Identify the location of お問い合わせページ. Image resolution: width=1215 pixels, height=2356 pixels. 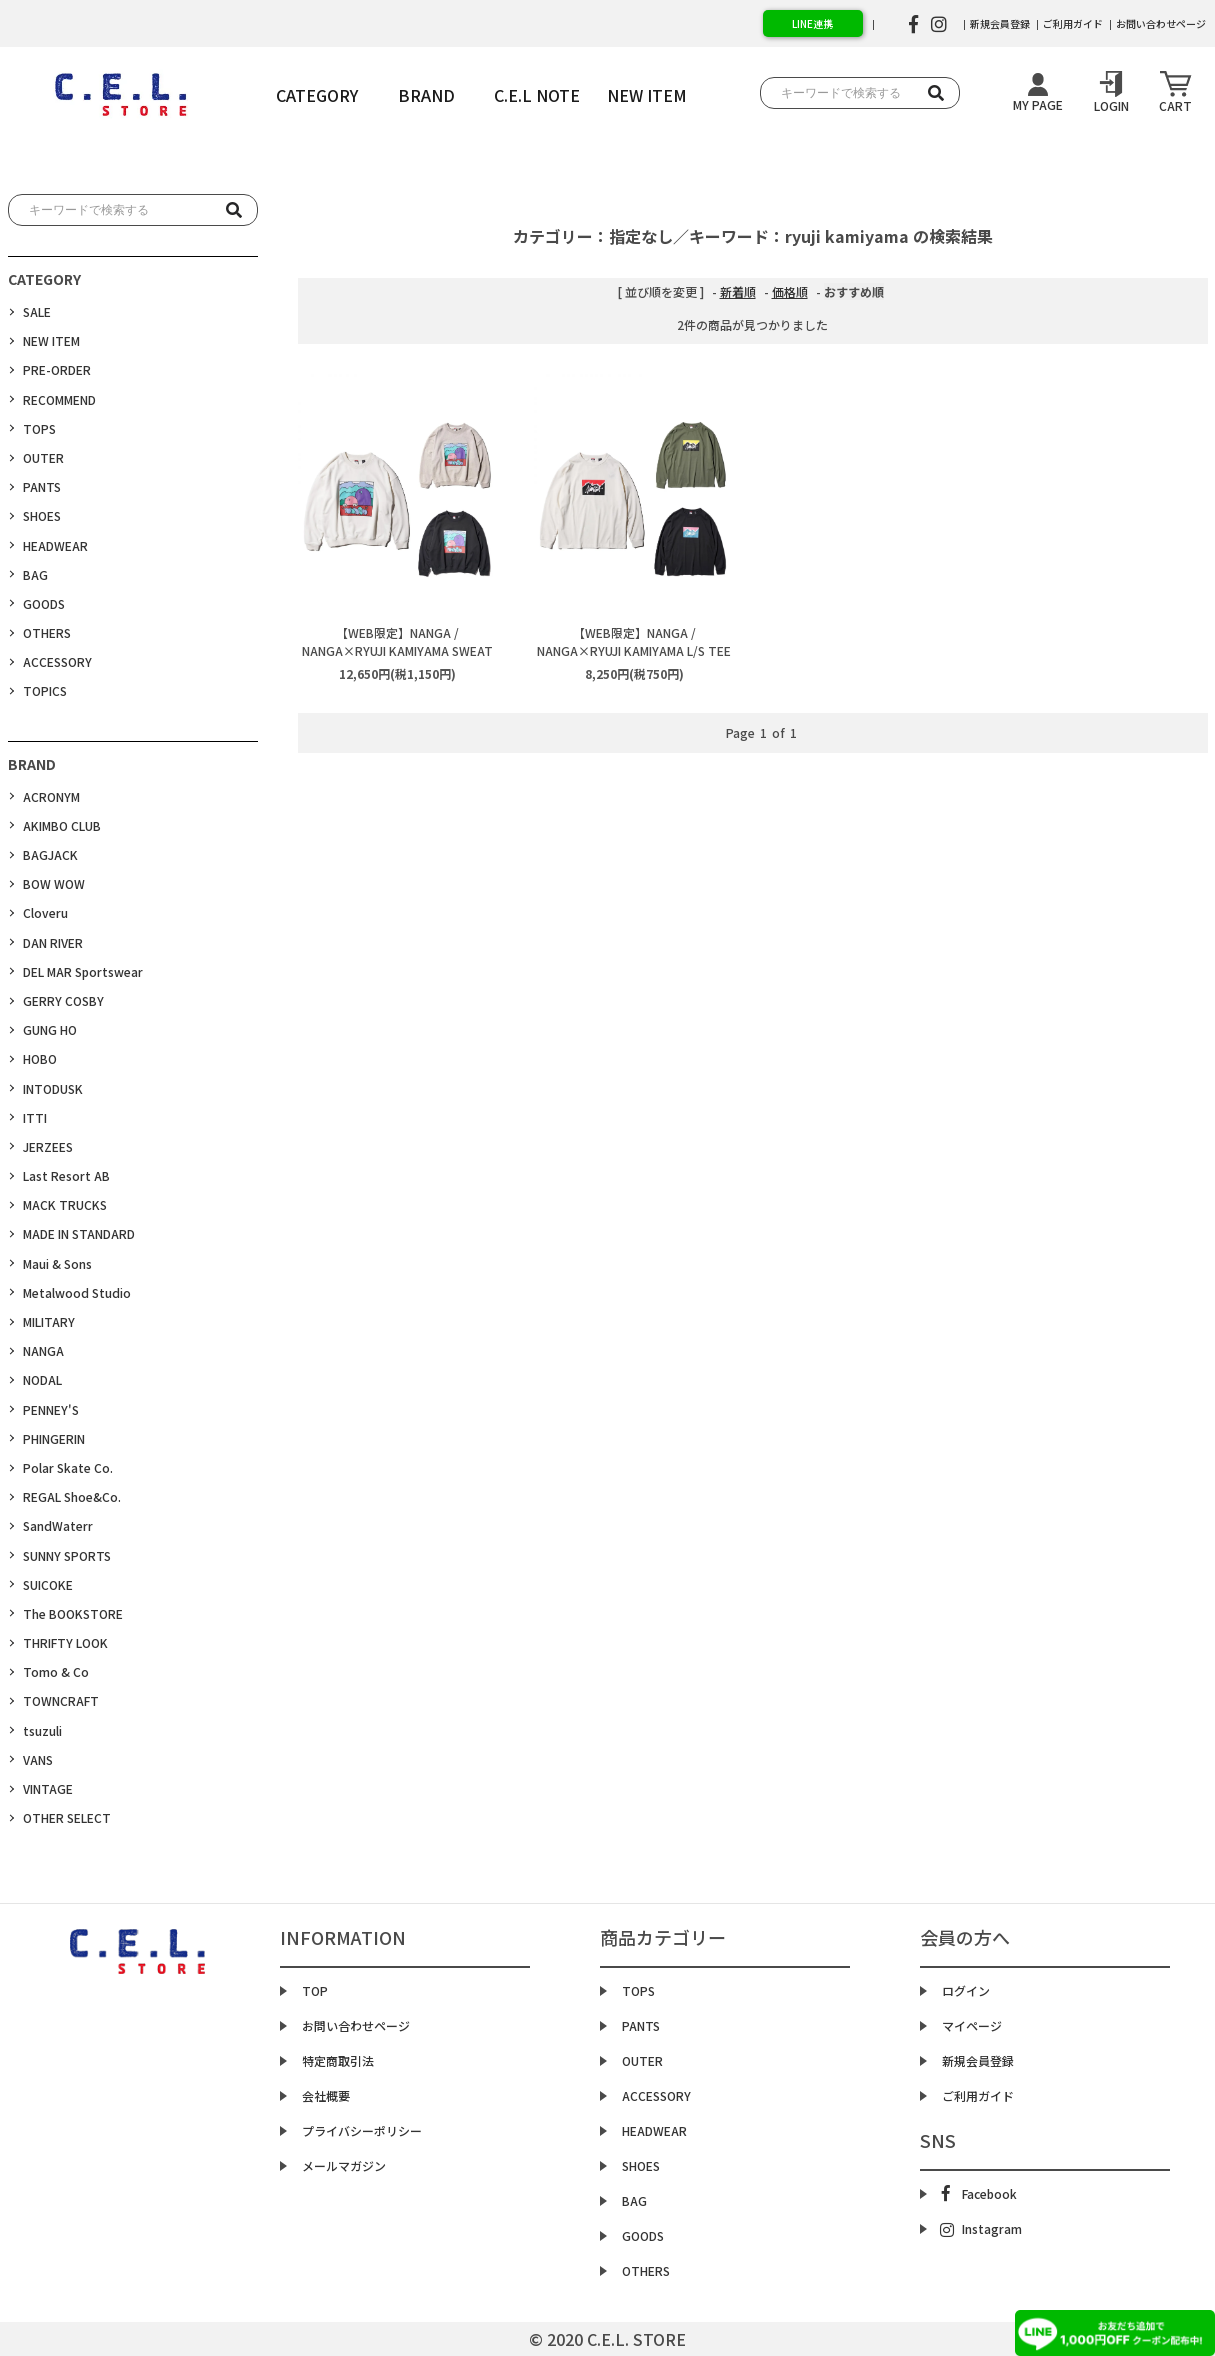
(1161, 23).